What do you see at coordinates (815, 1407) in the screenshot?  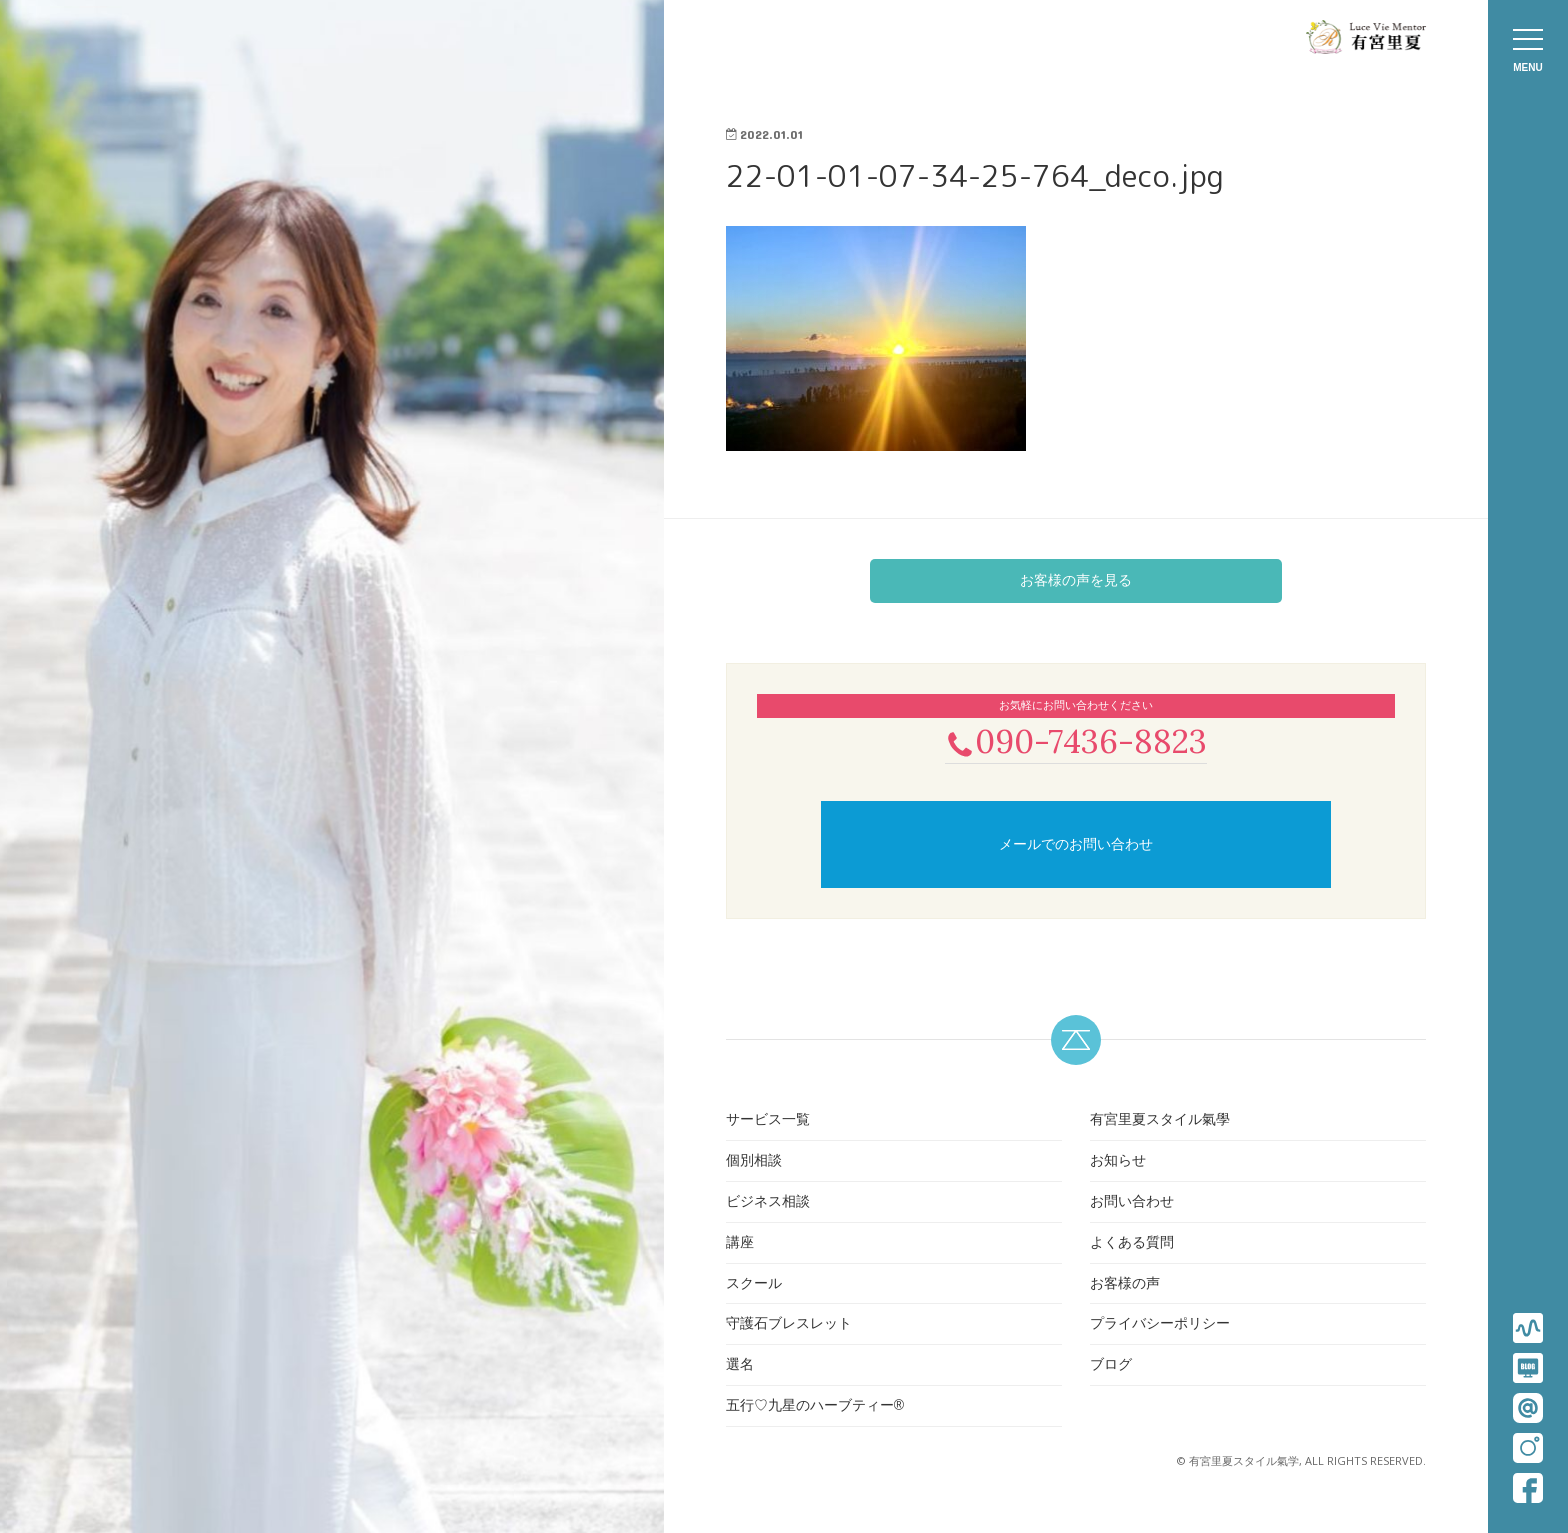 I see `五行♡九星のハーブティー®` at bounding box center [815, 1407].